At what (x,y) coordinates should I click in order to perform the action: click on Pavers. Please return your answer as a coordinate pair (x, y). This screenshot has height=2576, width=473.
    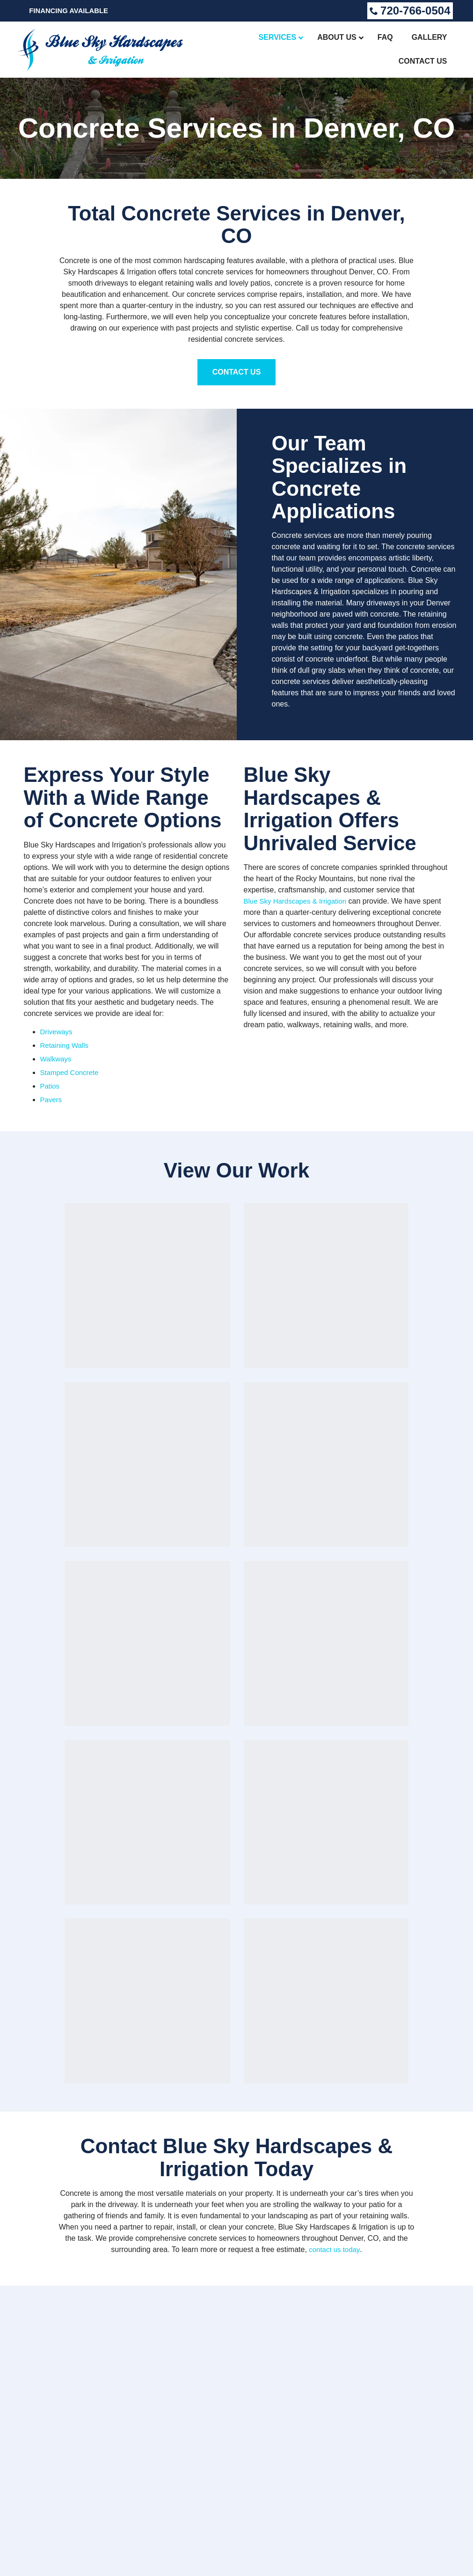
    Looking at the image, I should click on (52, 1100).